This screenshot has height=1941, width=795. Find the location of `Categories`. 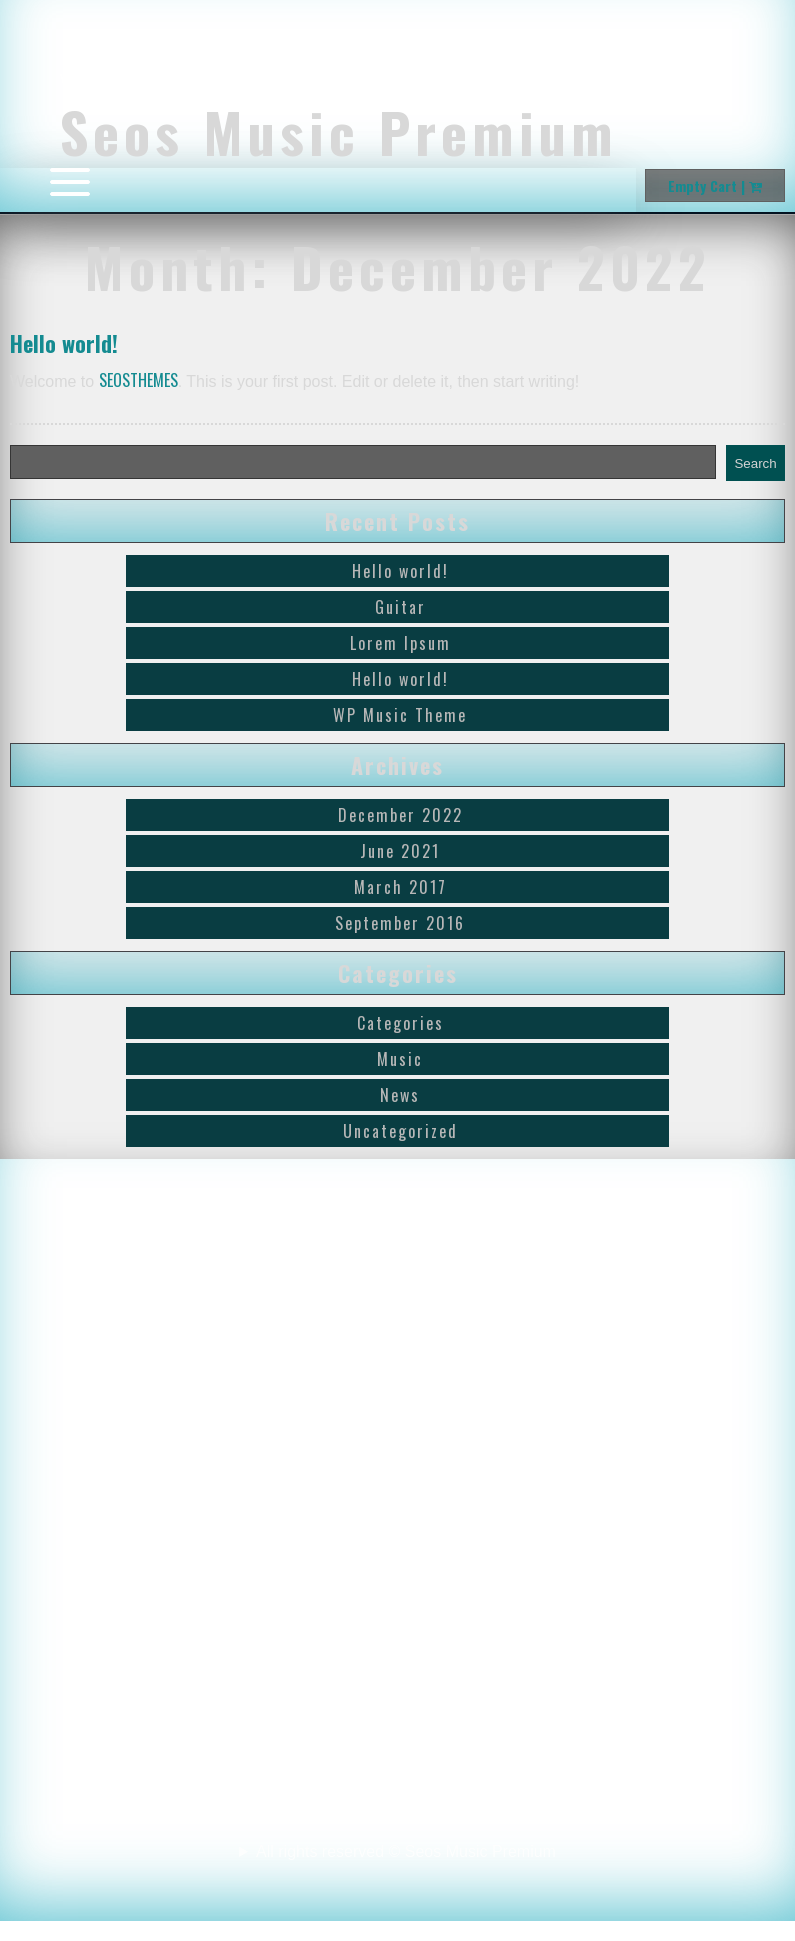

Categories is located at coordinates (400, 1023).